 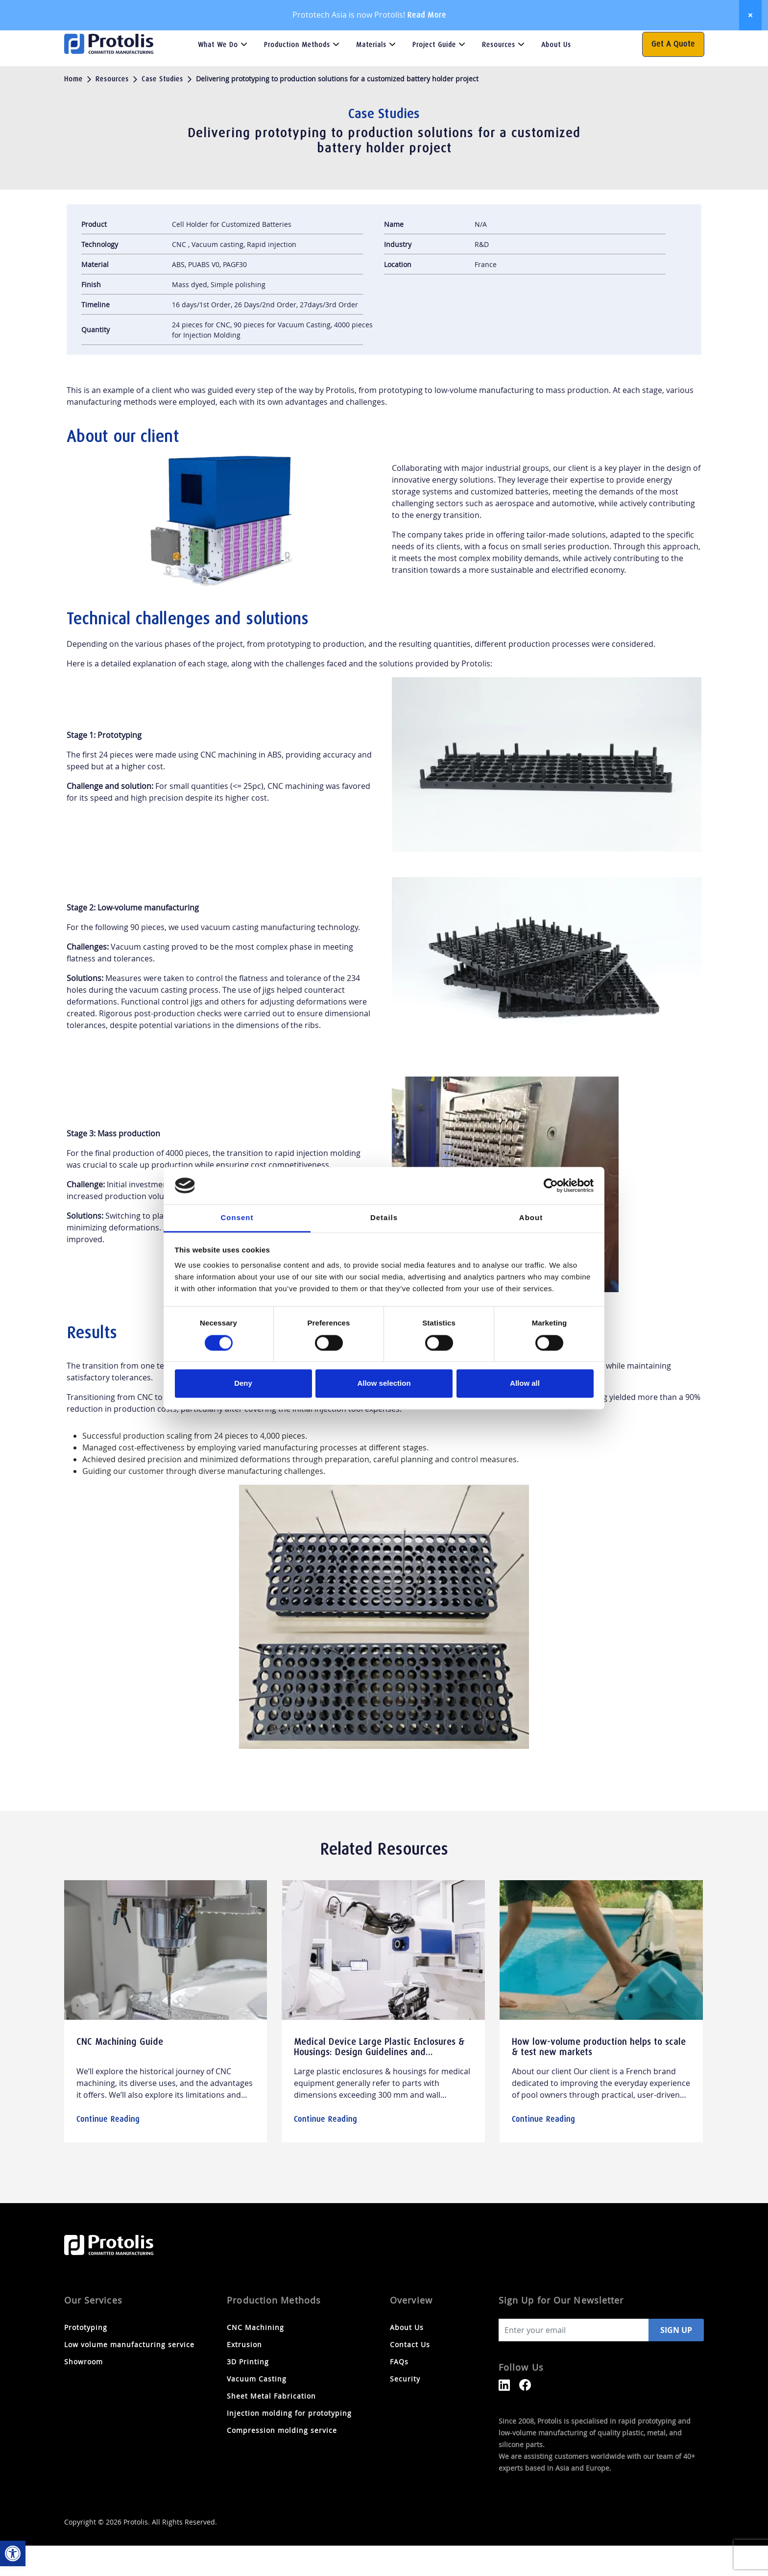 What do you see at coordinates (282, 2460) in the screenshot?
I see `Compression molding service [link]` at bounding box center [282, 2460].